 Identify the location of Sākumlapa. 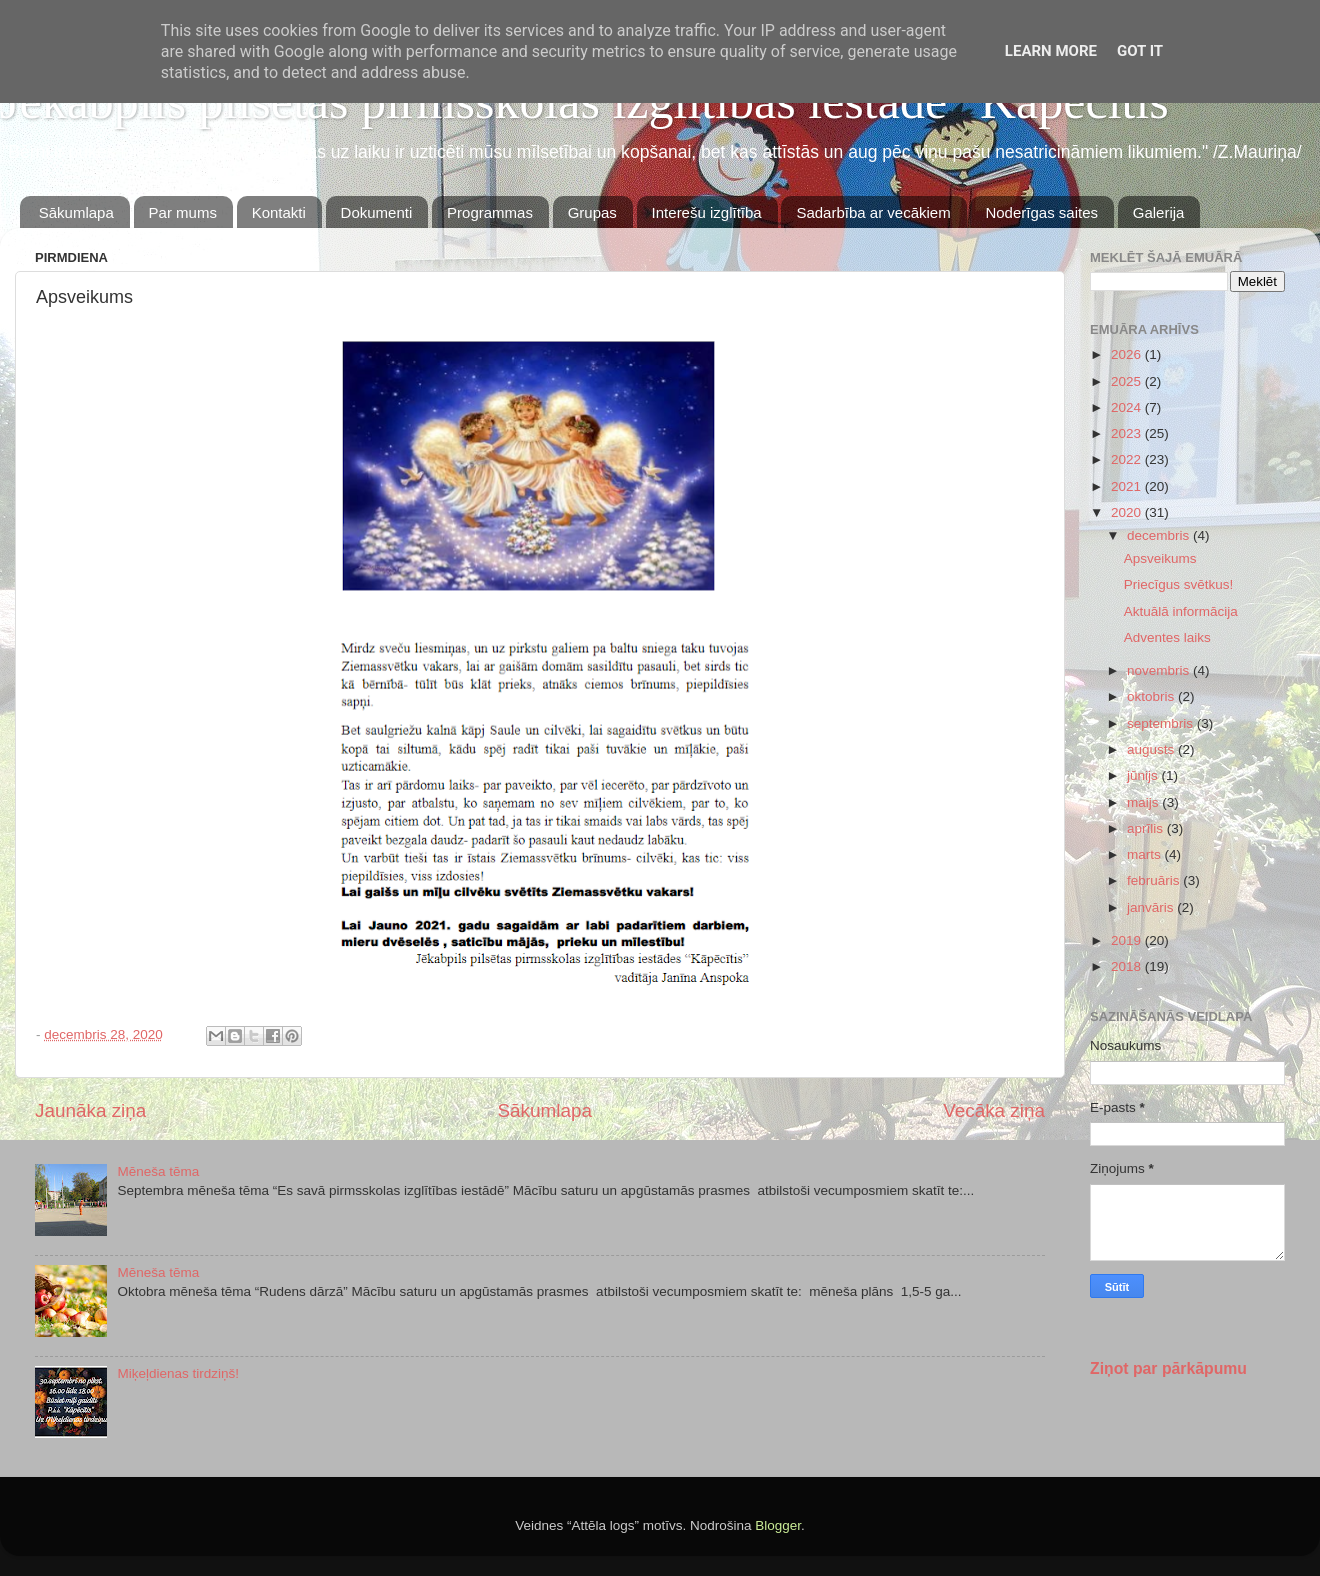
(76, 212).